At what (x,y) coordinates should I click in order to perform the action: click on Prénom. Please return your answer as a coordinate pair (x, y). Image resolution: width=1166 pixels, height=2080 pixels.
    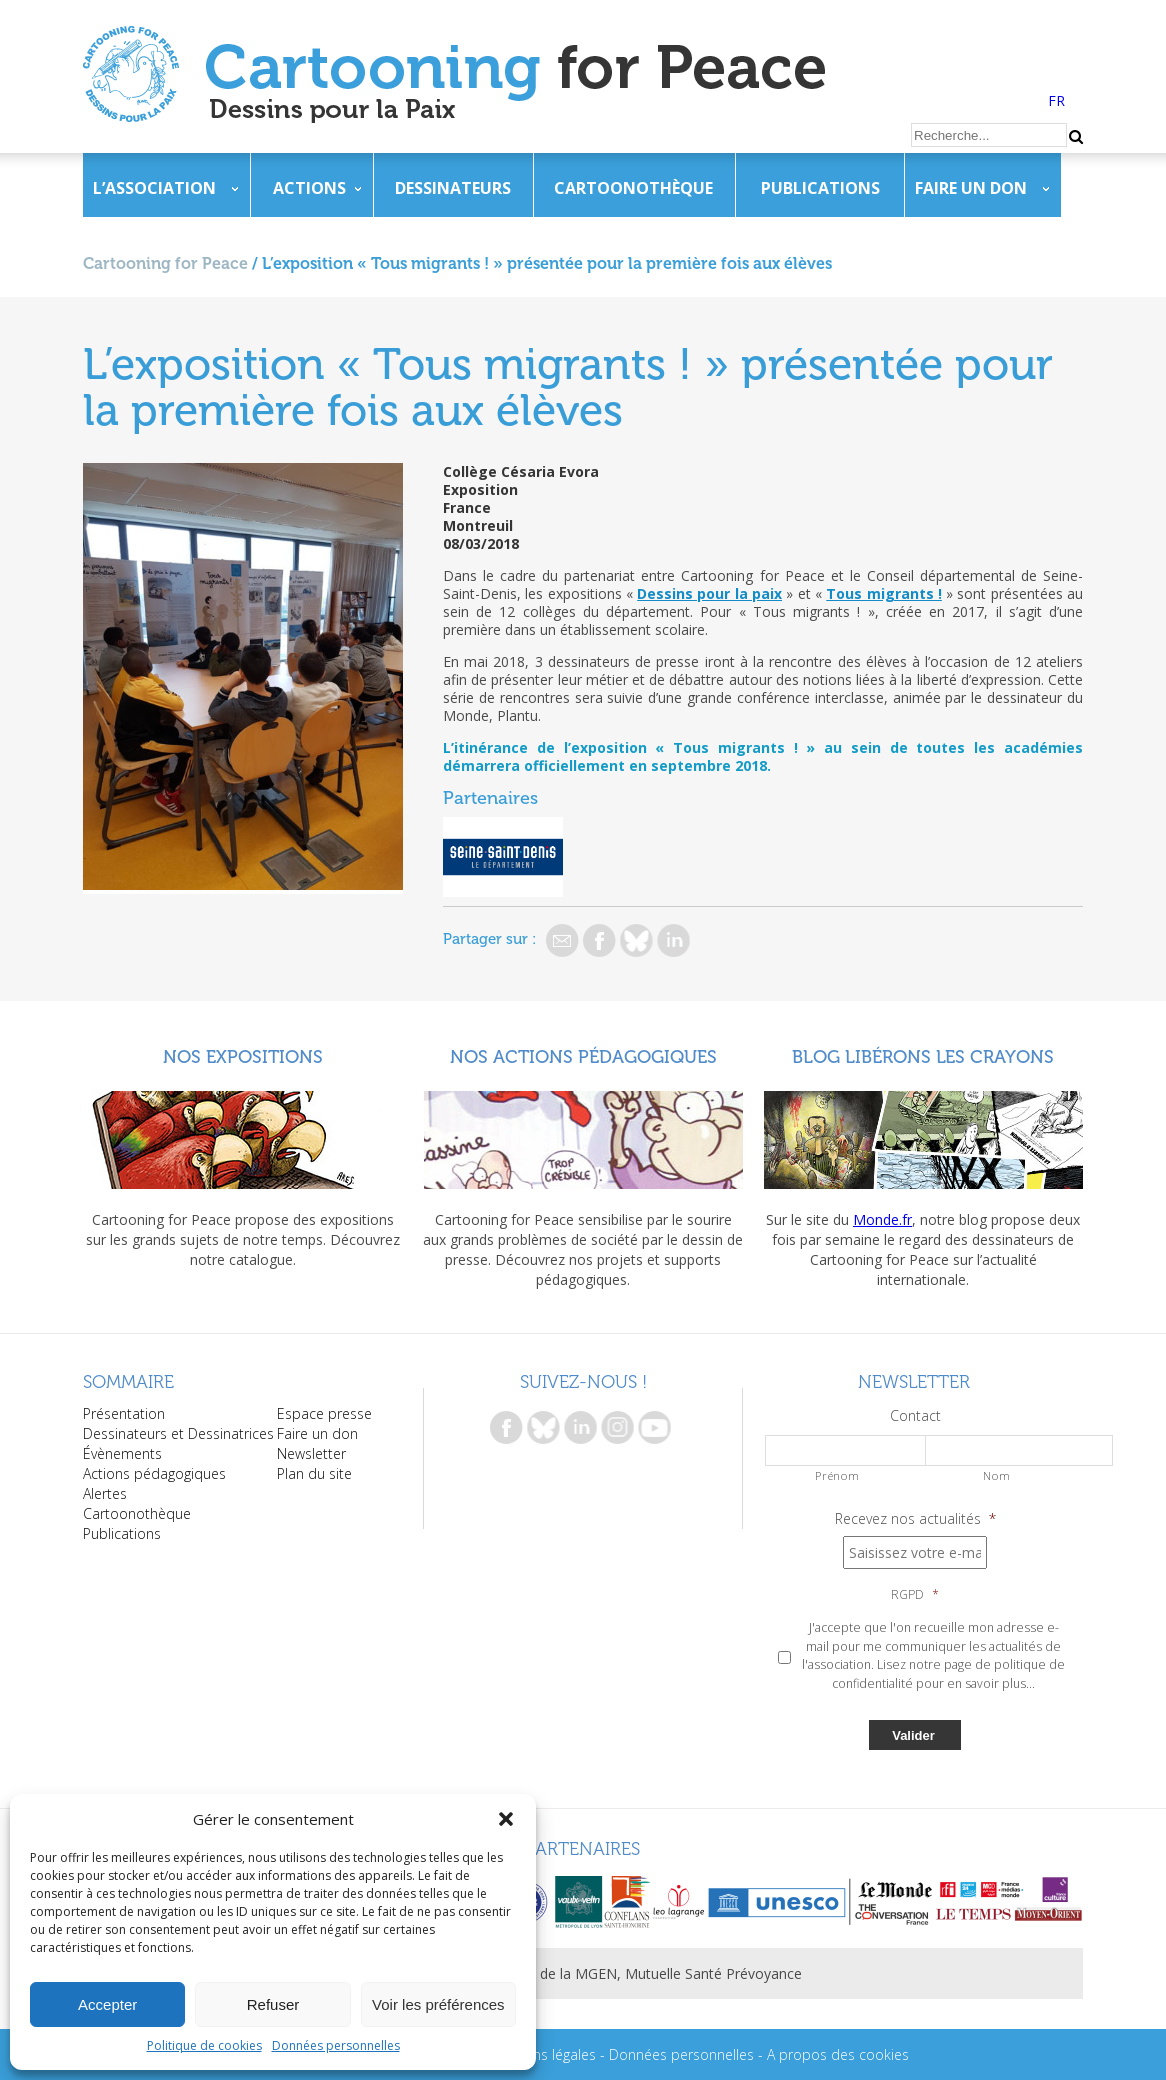
    Looking at the image, I should click on (837, 1475).